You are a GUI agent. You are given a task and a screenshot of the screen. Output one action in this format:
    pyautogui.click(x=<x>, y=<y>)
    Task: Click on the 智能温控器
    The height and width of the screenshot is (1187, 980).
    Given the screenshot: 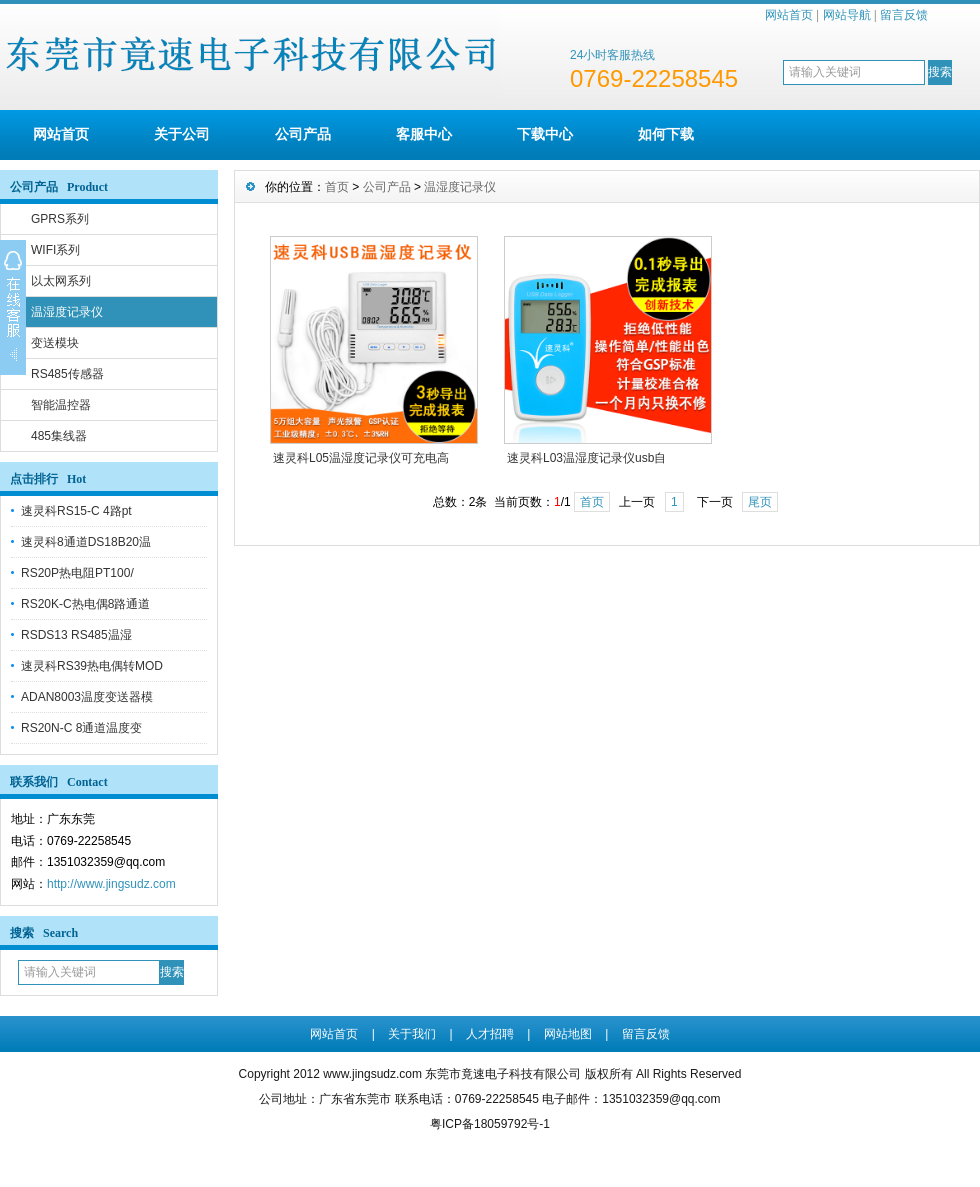 What is the action you would take?
    pyautogui.click(x=61, y=405)
    